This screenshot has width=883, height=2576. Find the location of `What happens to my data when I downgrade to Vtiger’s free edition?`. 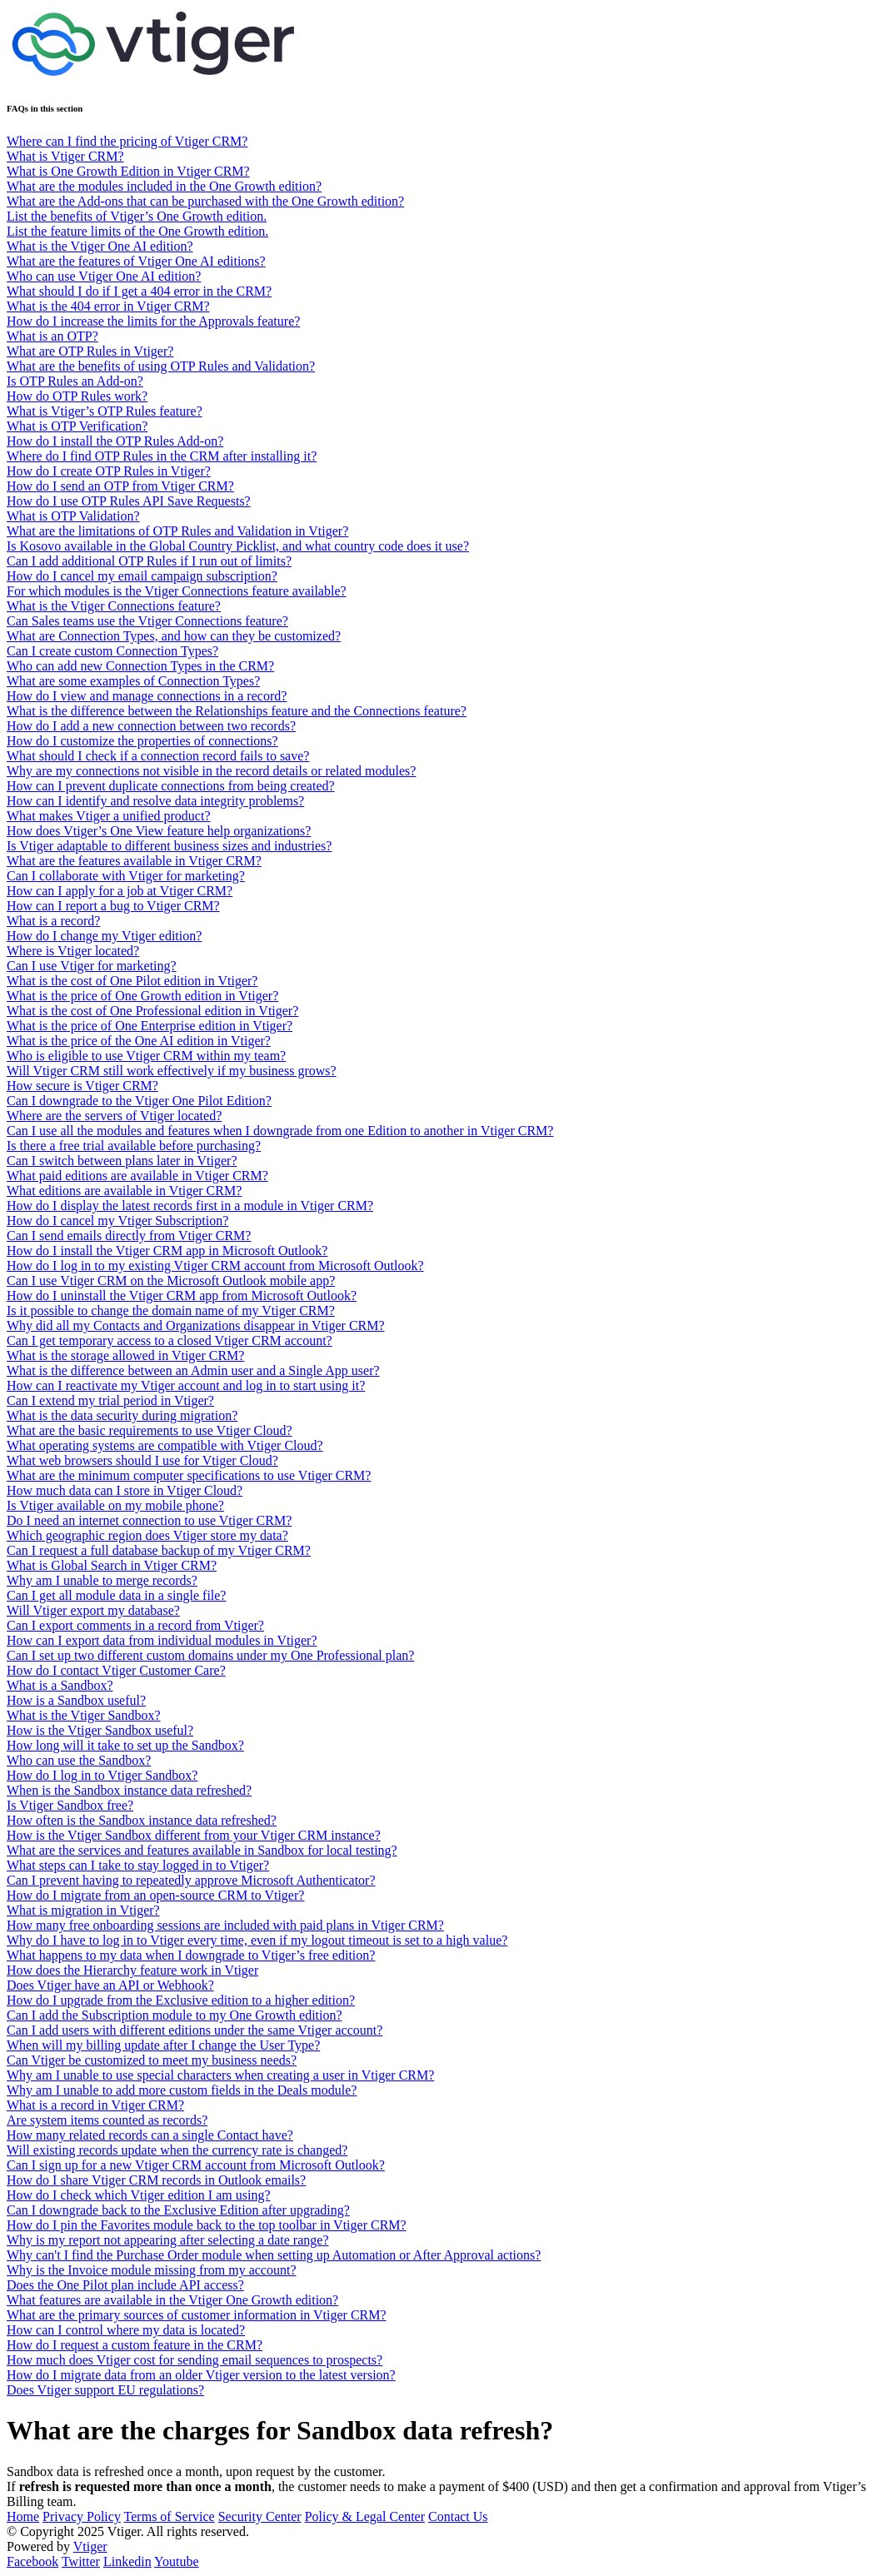

What happens to my data when I downgrade to Vtiger’s free edition? is located at coordinates (191, 1955).